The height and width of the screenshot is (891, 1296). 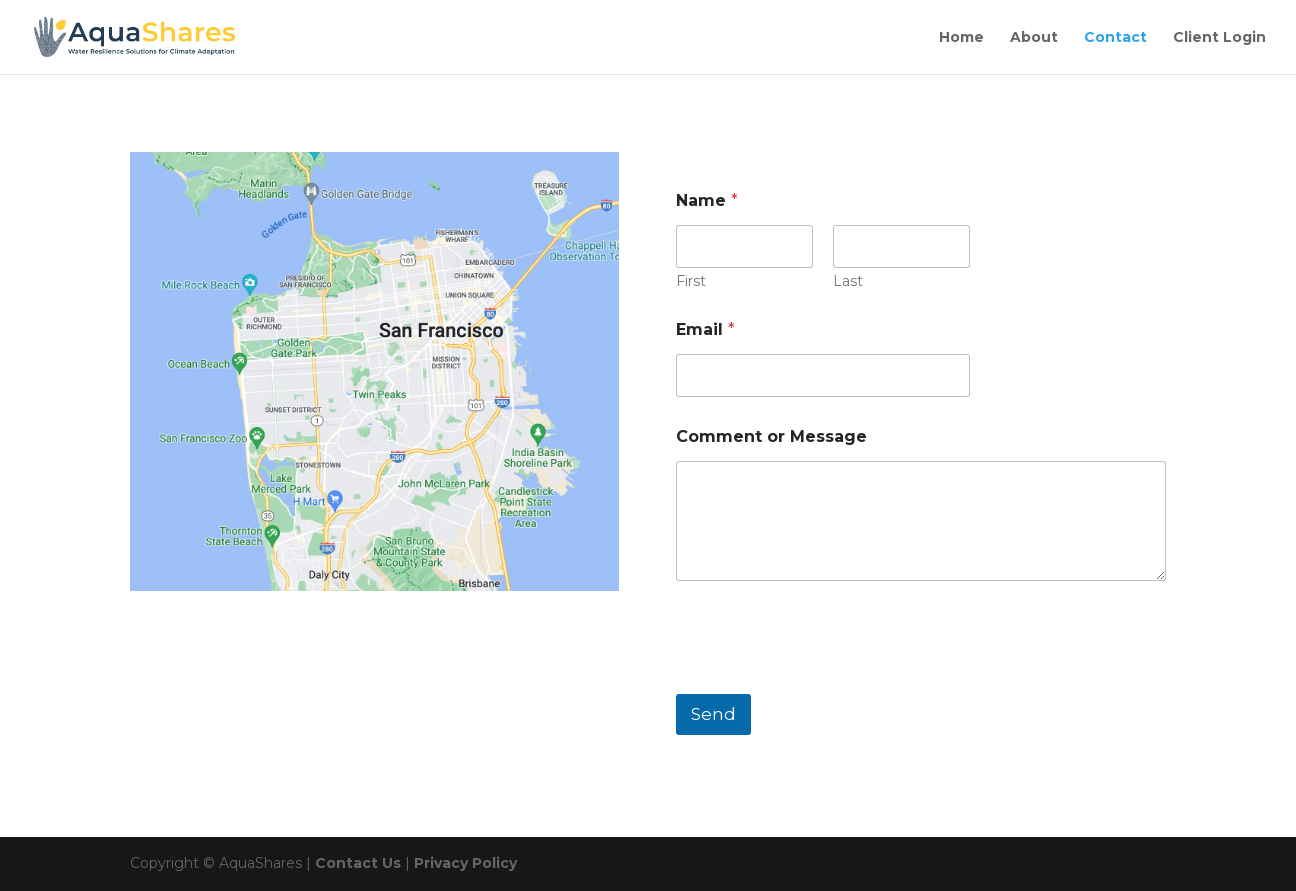 What do you see at coordinates (848, 281) in the screenshot?
I see `Last` at bounding box center [848, 281].